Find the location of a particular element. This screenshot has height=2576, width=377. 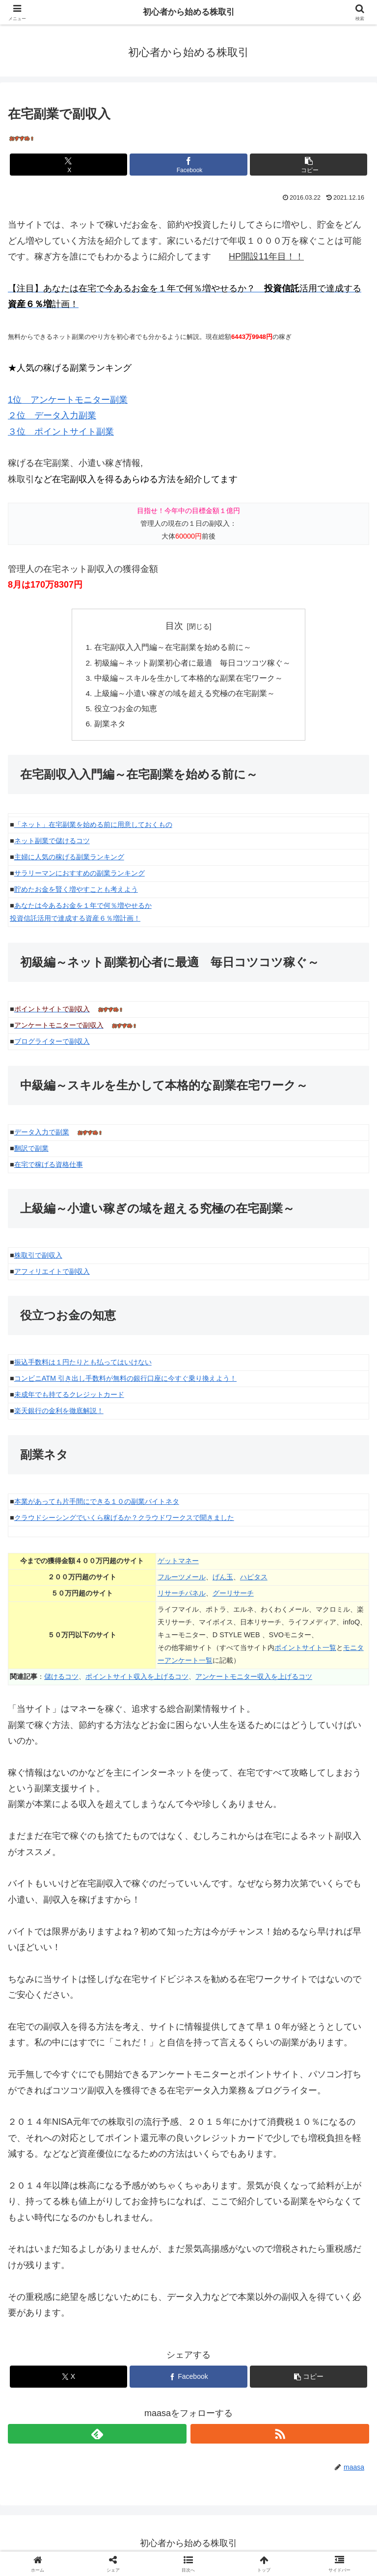

中級編～スキルを生かして本格的な副業在宅ワーク～ is located at coordinates (188, 679).